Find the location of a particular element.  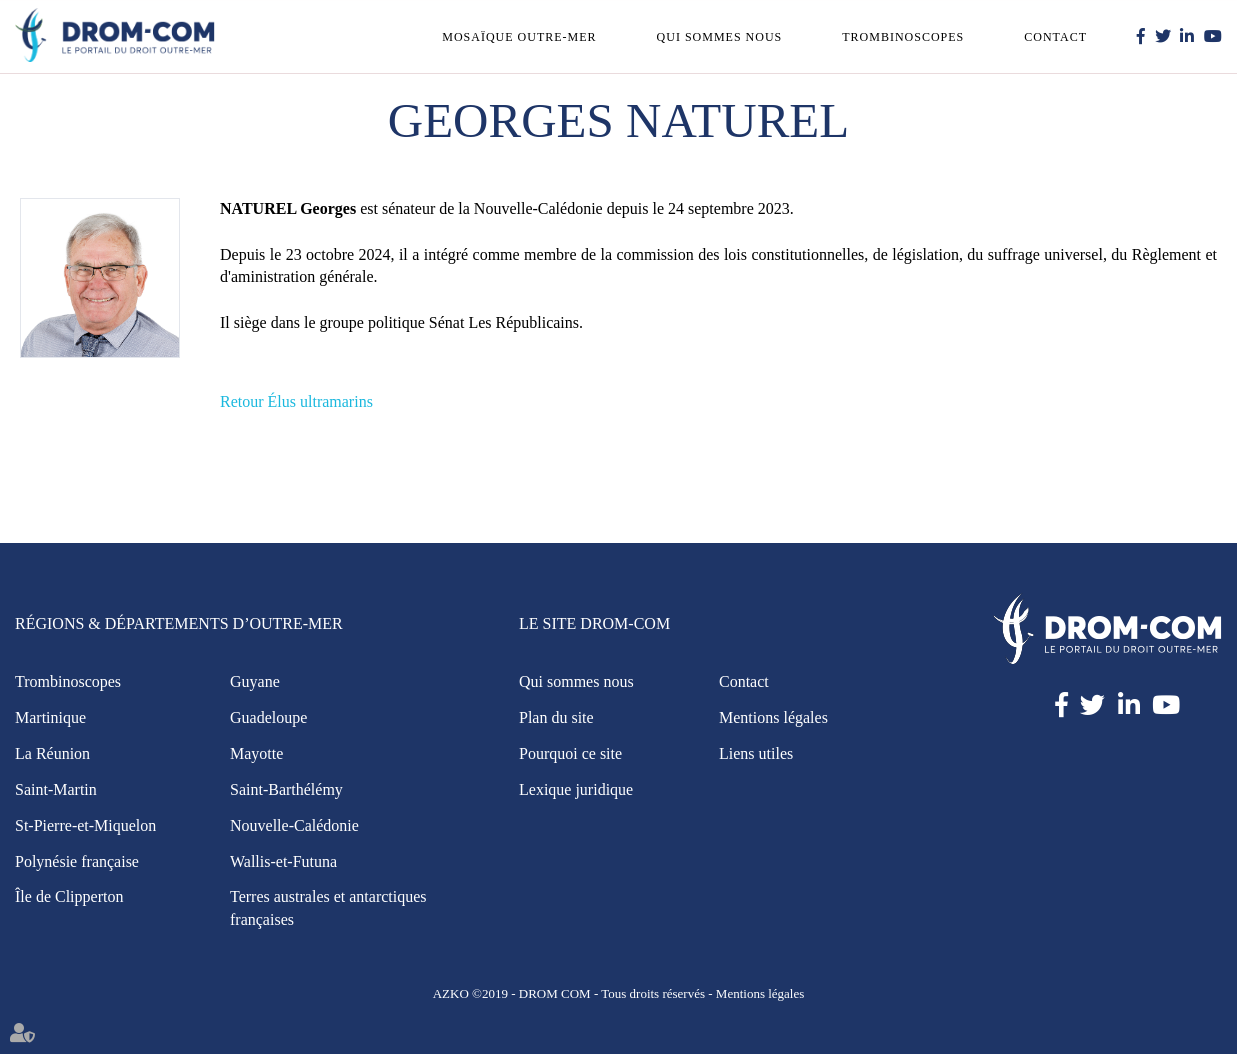

Polynésie française is located at coordinates (77, 861).